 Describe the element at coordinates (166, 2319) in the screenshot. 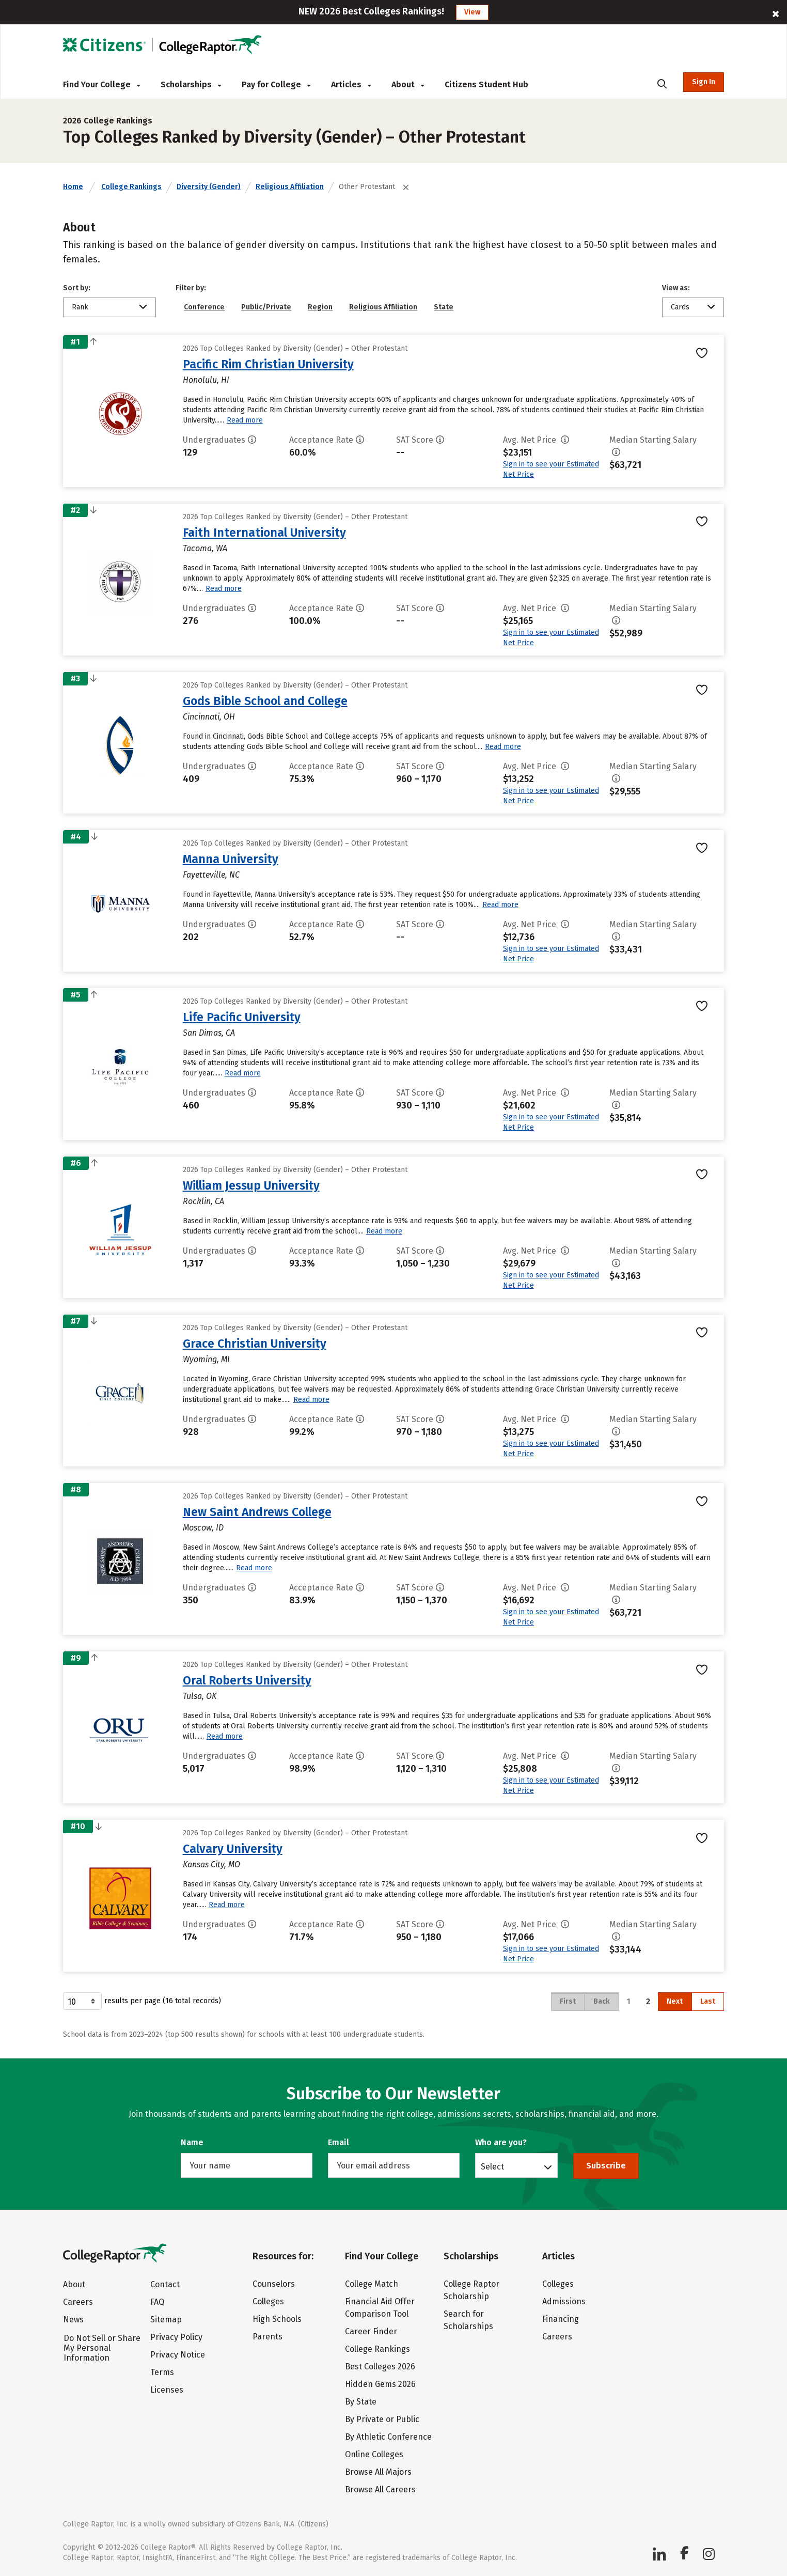

I see `Sitemap` at that location.